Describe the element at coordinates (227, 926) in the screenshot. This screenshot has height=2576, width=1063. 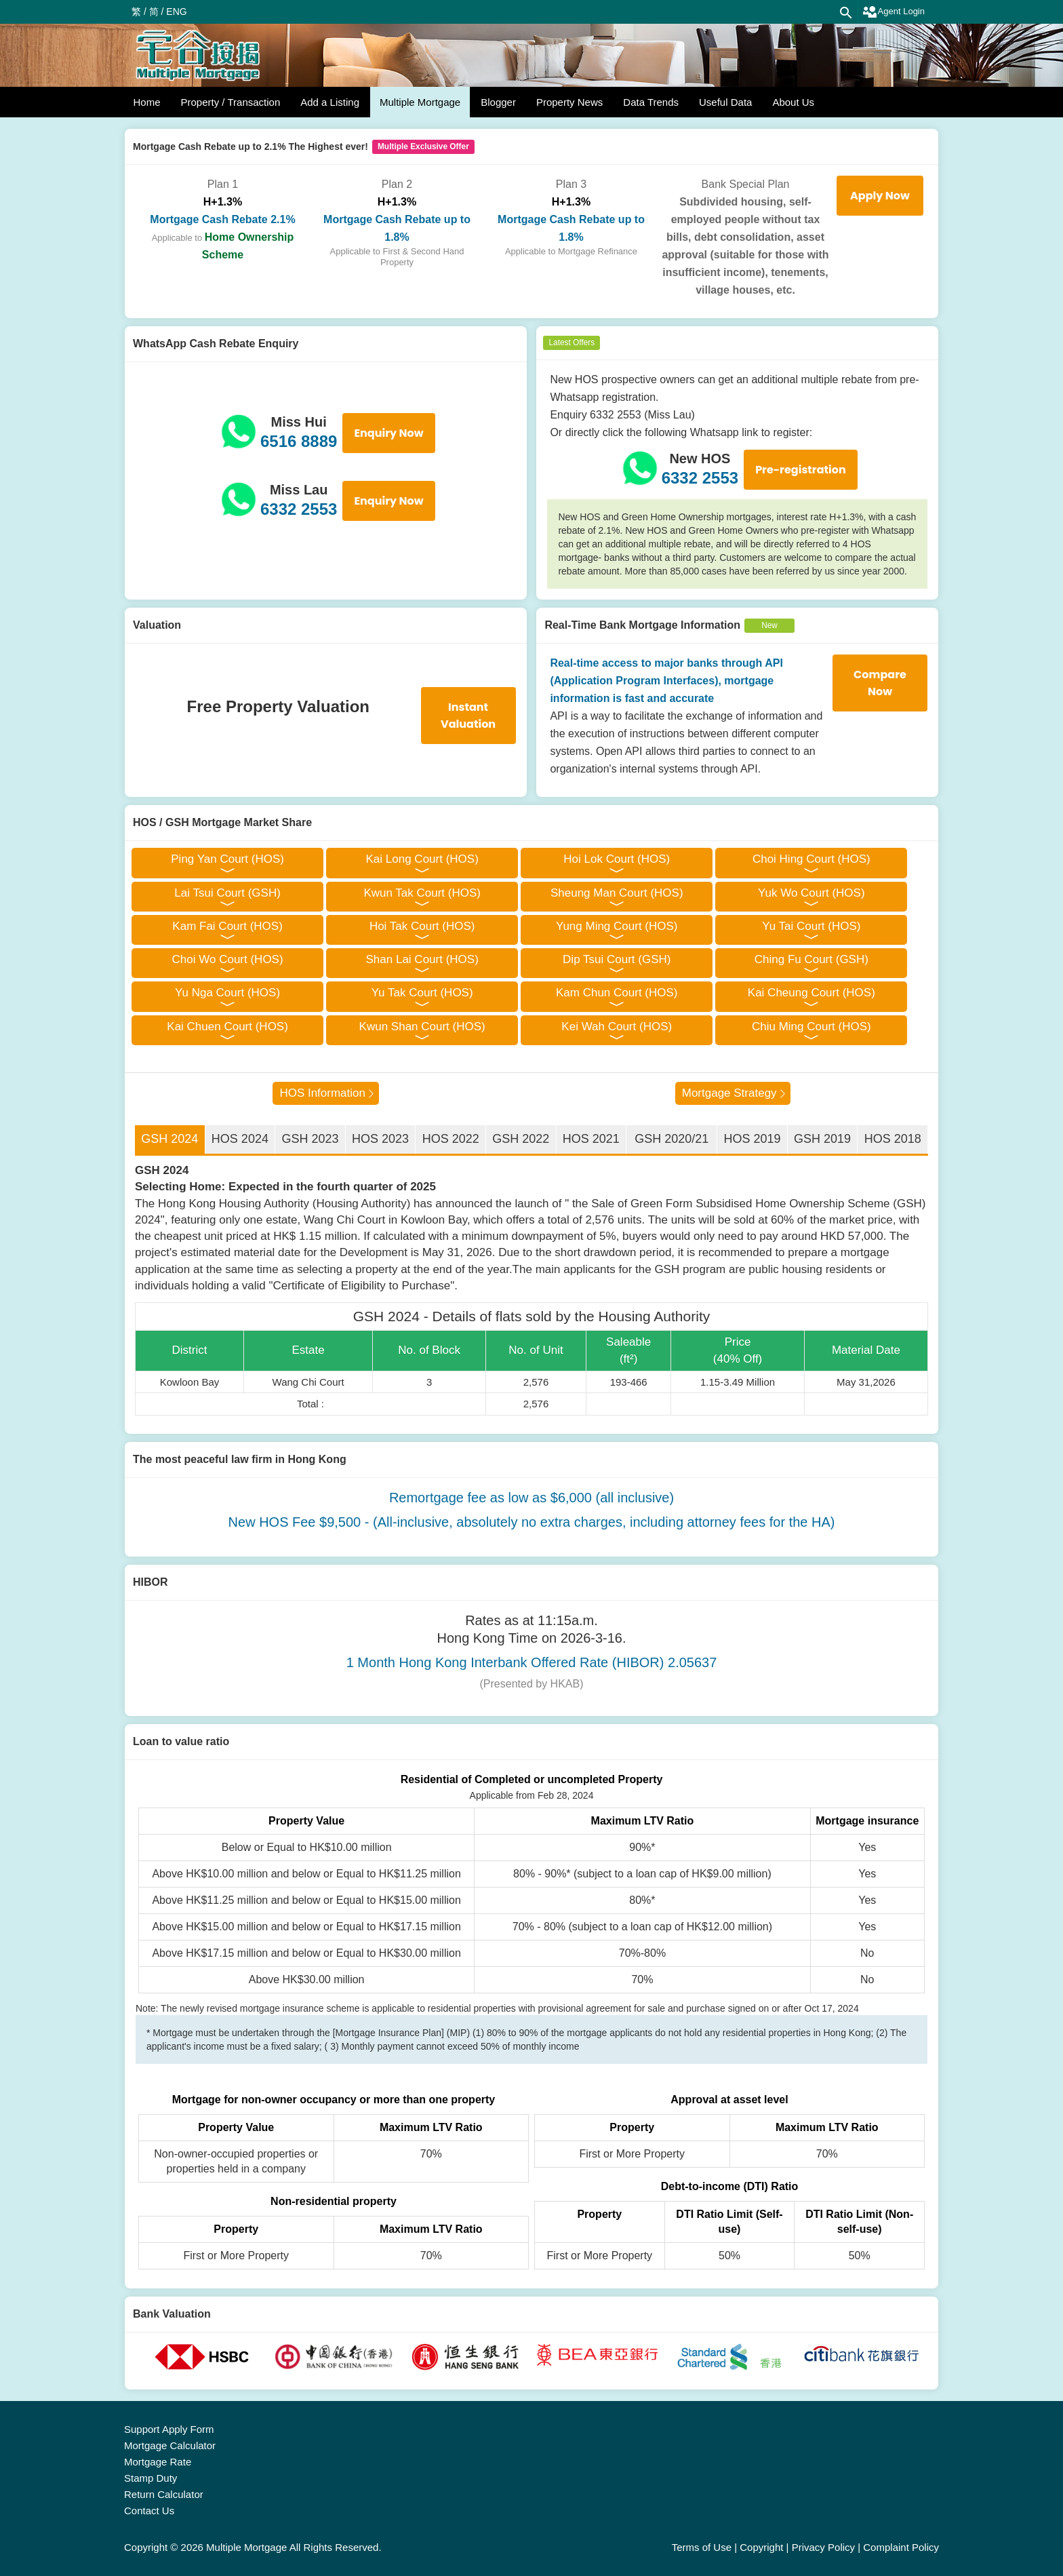
I see `Kam Fai Court (HOS)` at that location.